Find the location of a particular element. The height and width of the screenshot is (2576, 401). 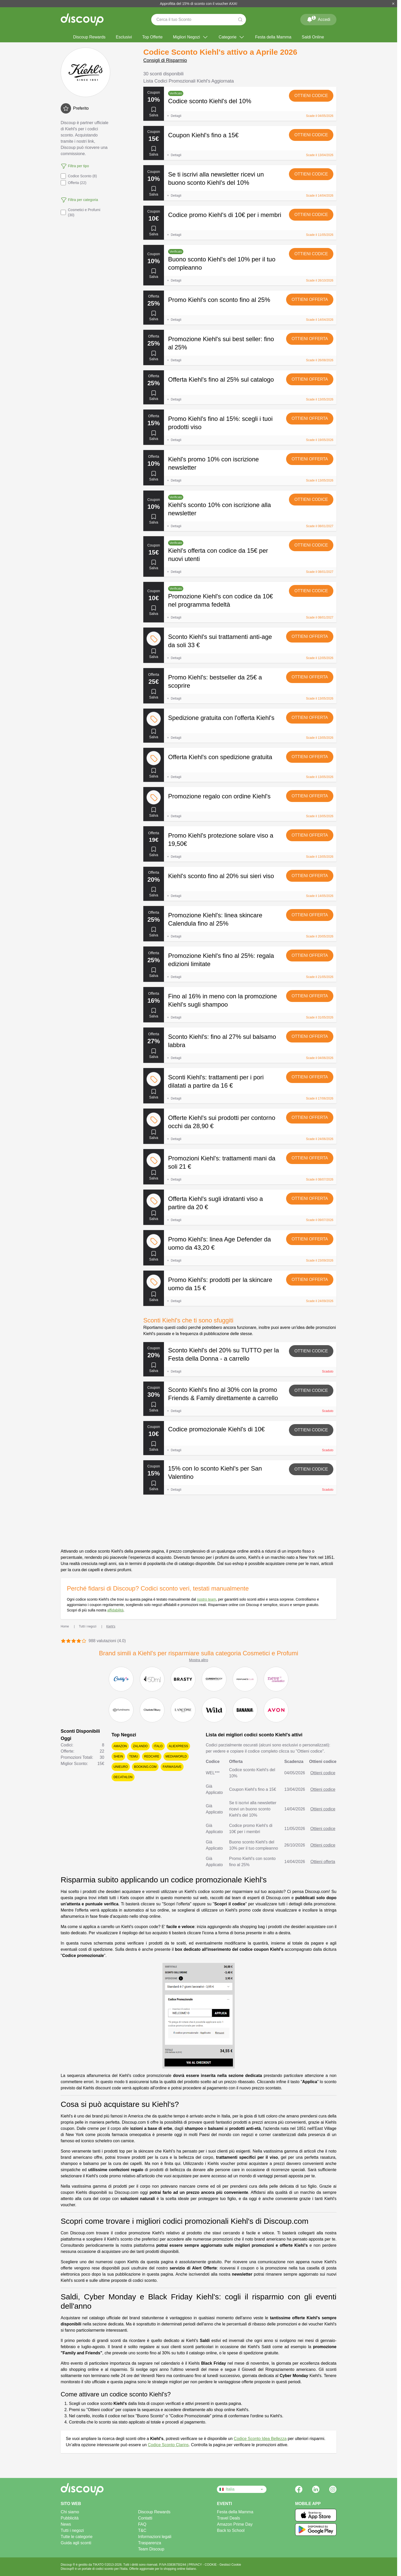

affidabilità is located at coordinates (115, 1610).